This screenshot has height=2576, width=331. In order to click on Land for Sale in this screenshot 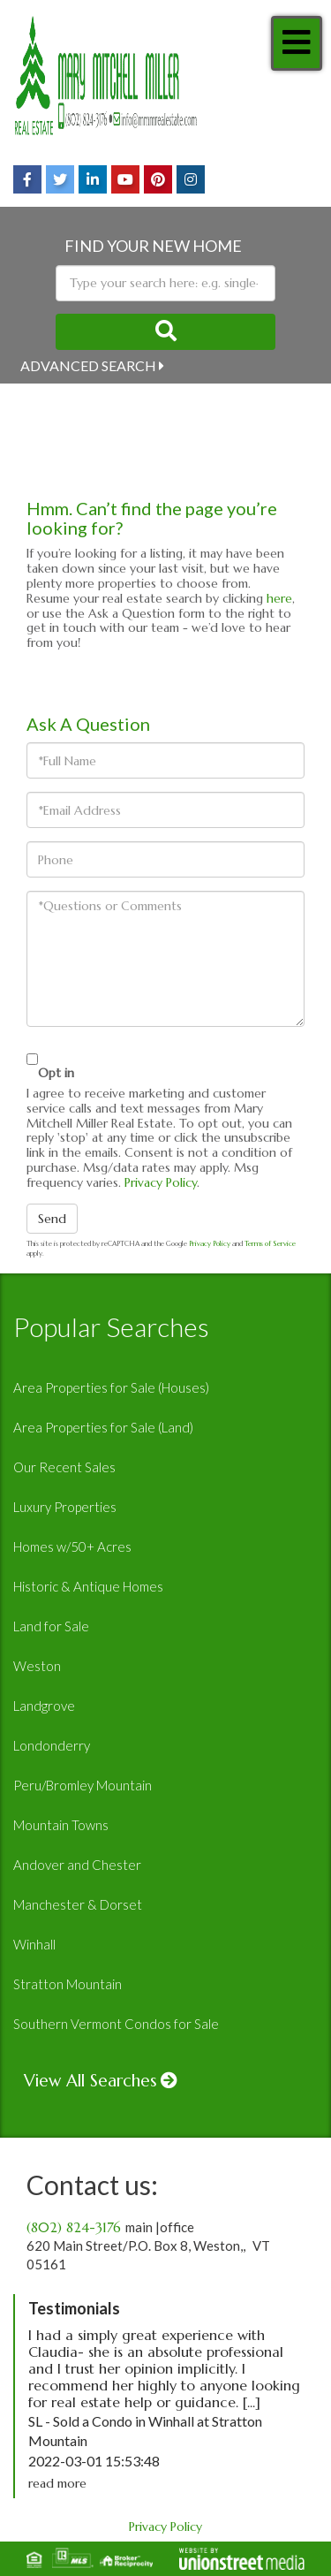, I will do `click(51, 1626)`.